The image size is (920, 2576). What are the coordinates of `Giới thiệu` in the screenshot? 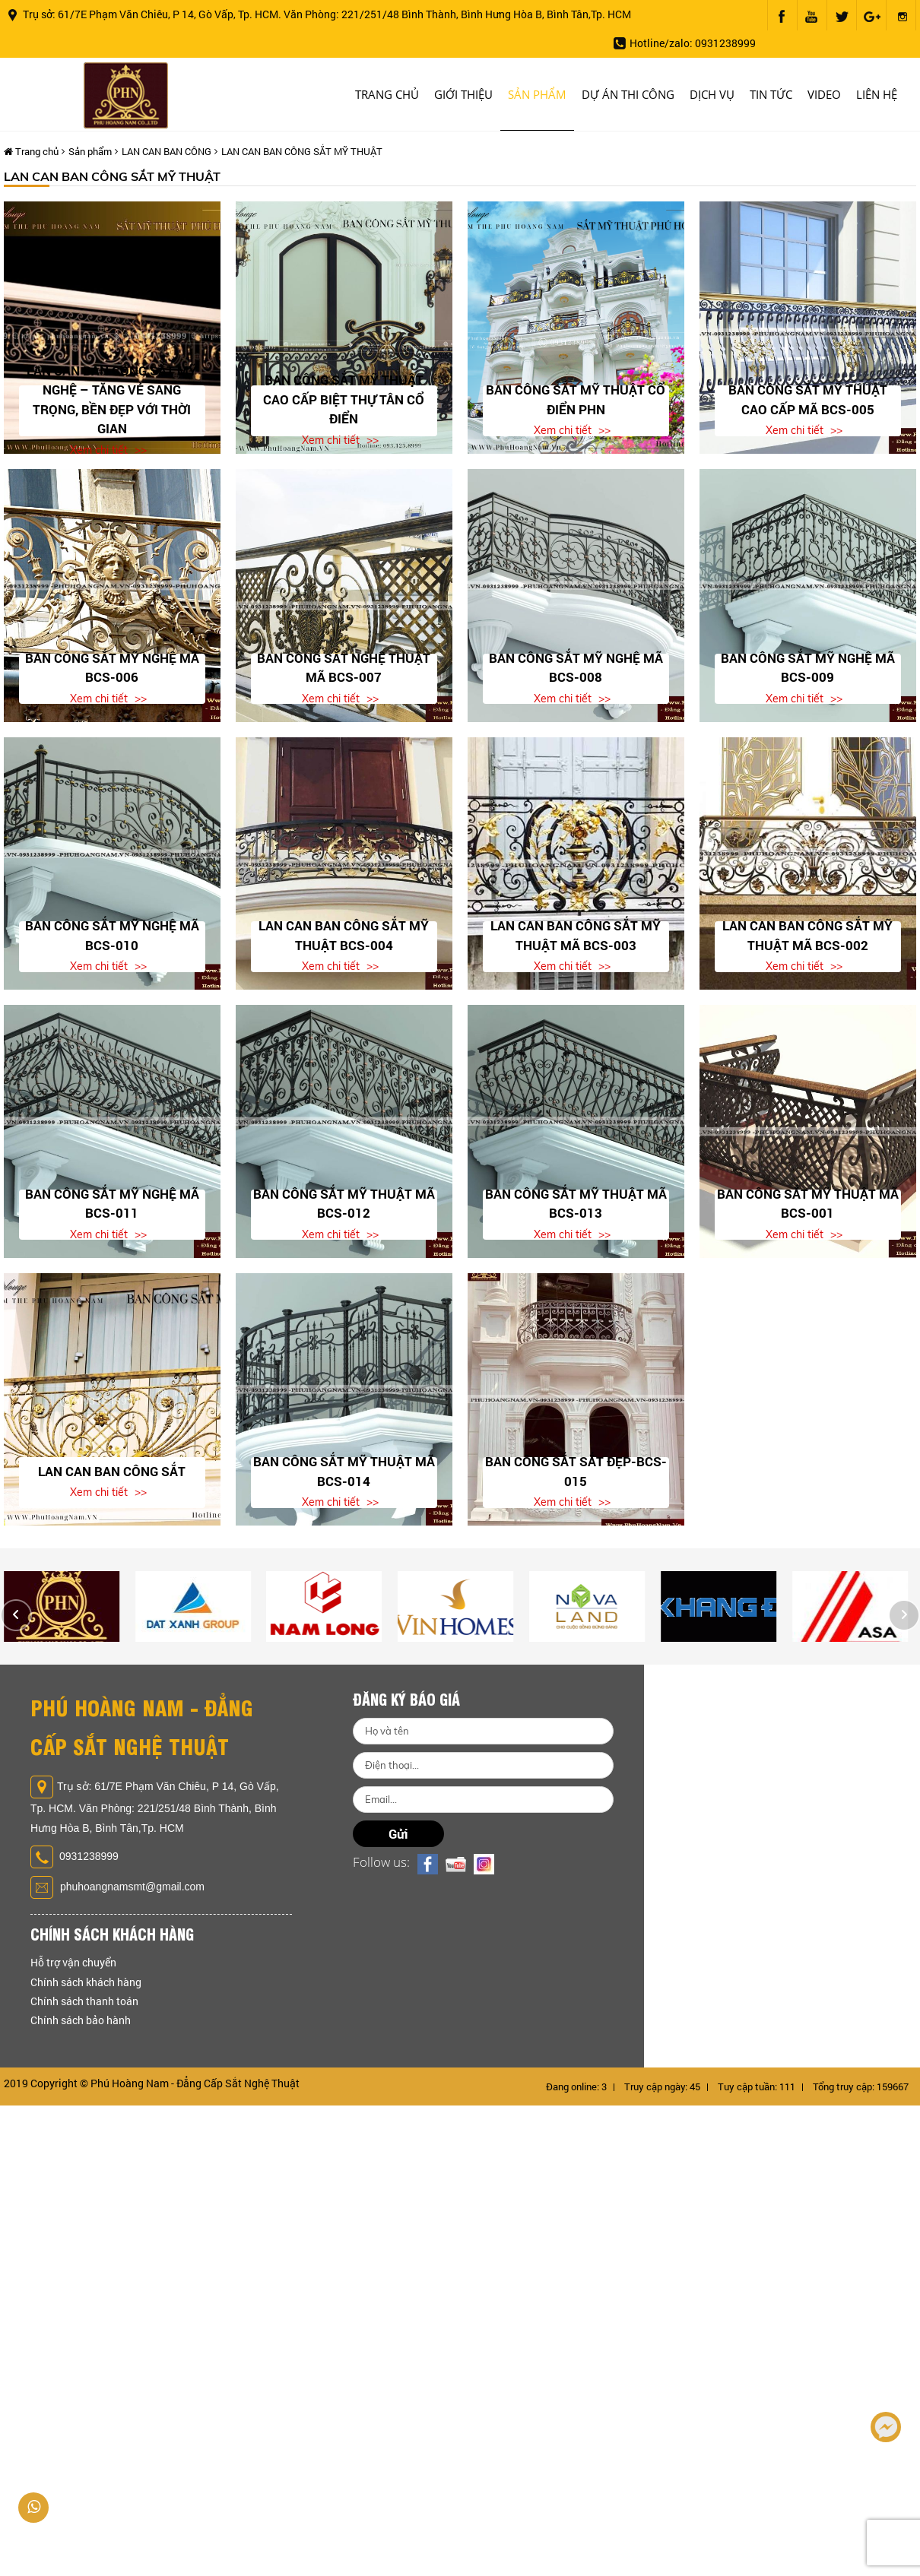 It's located at (463, 94).